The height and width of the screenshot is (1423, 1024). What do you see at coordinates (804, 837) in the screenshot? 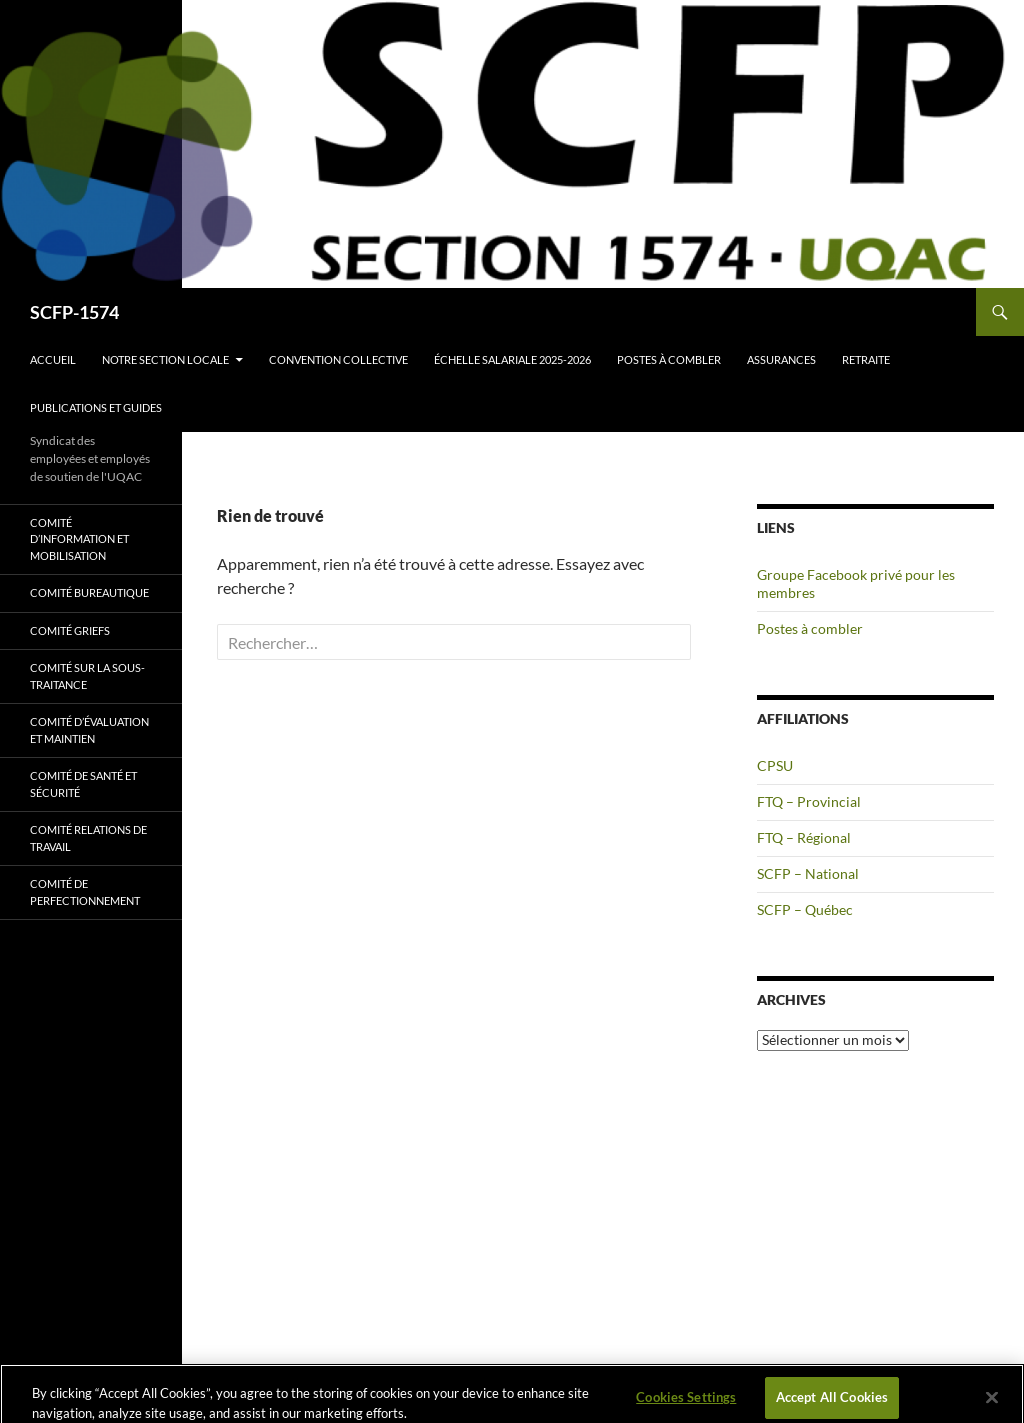
I see `FTQ – Régional` at bounding box center [804, 837].